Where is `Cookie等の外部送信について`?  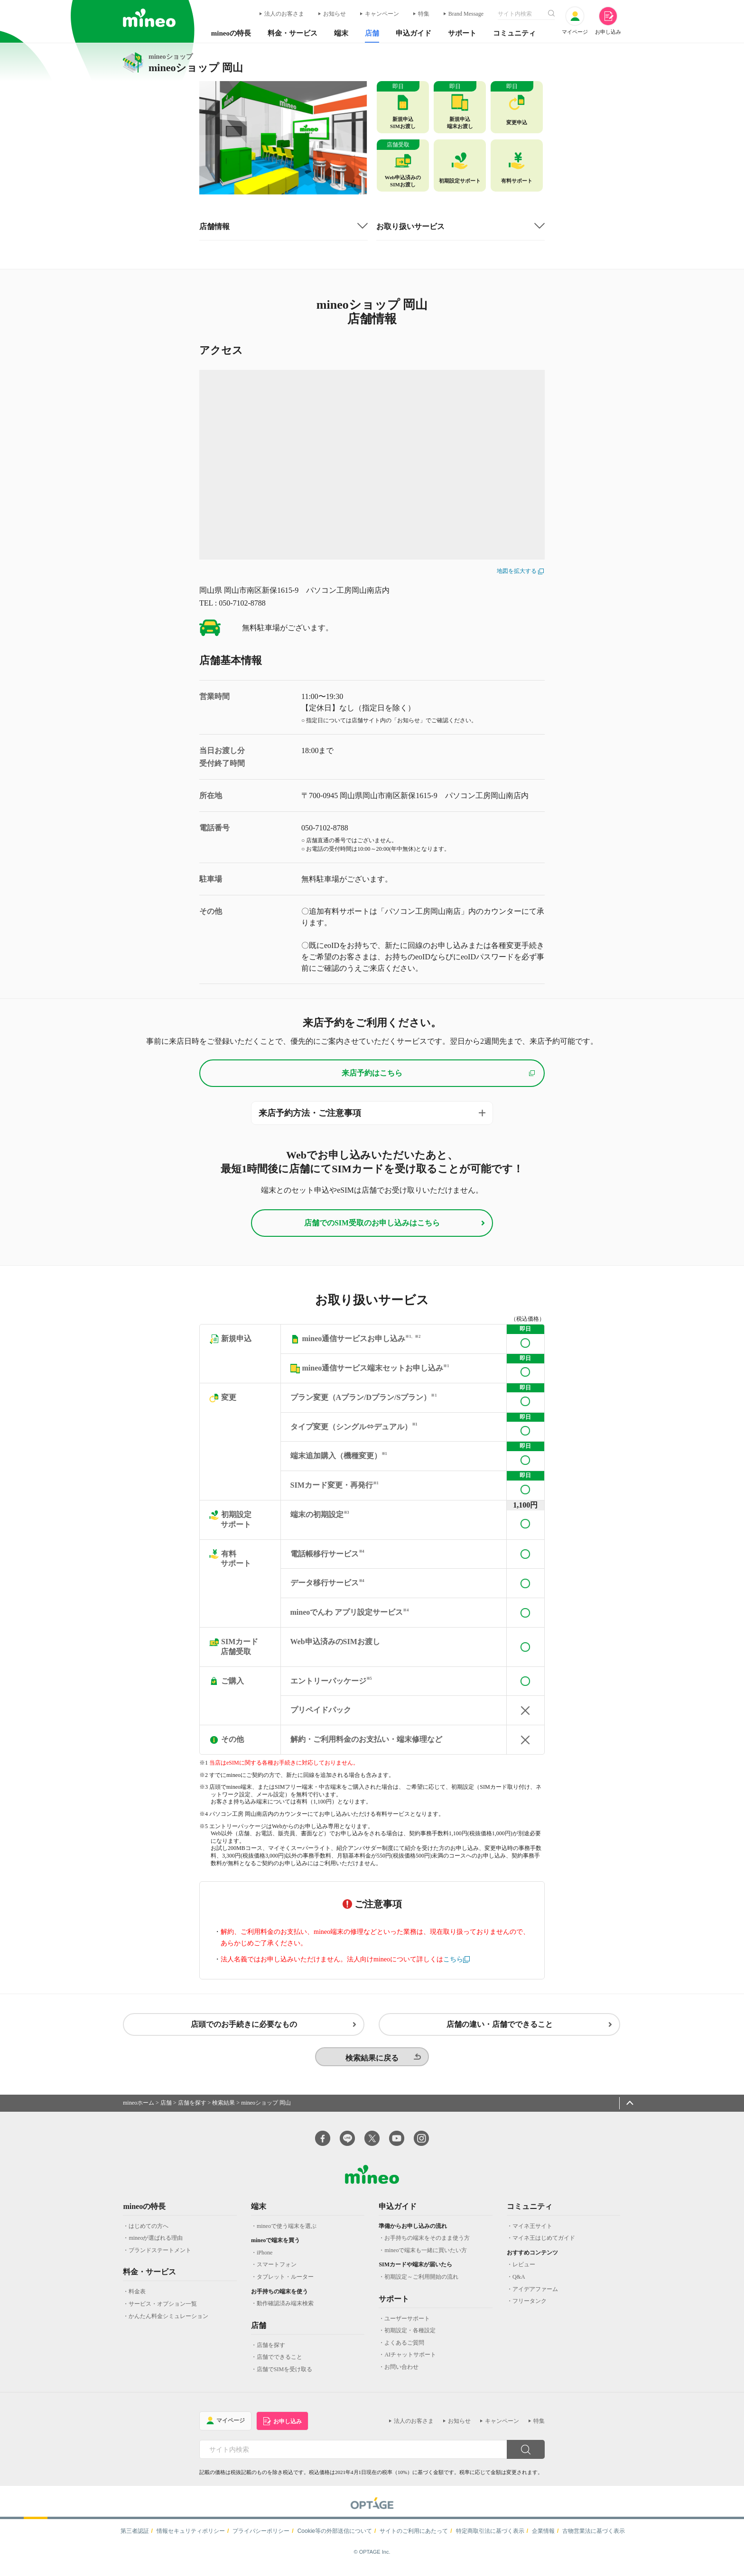 Cookie等の外部送信について is located at coordinates (335, 2537).